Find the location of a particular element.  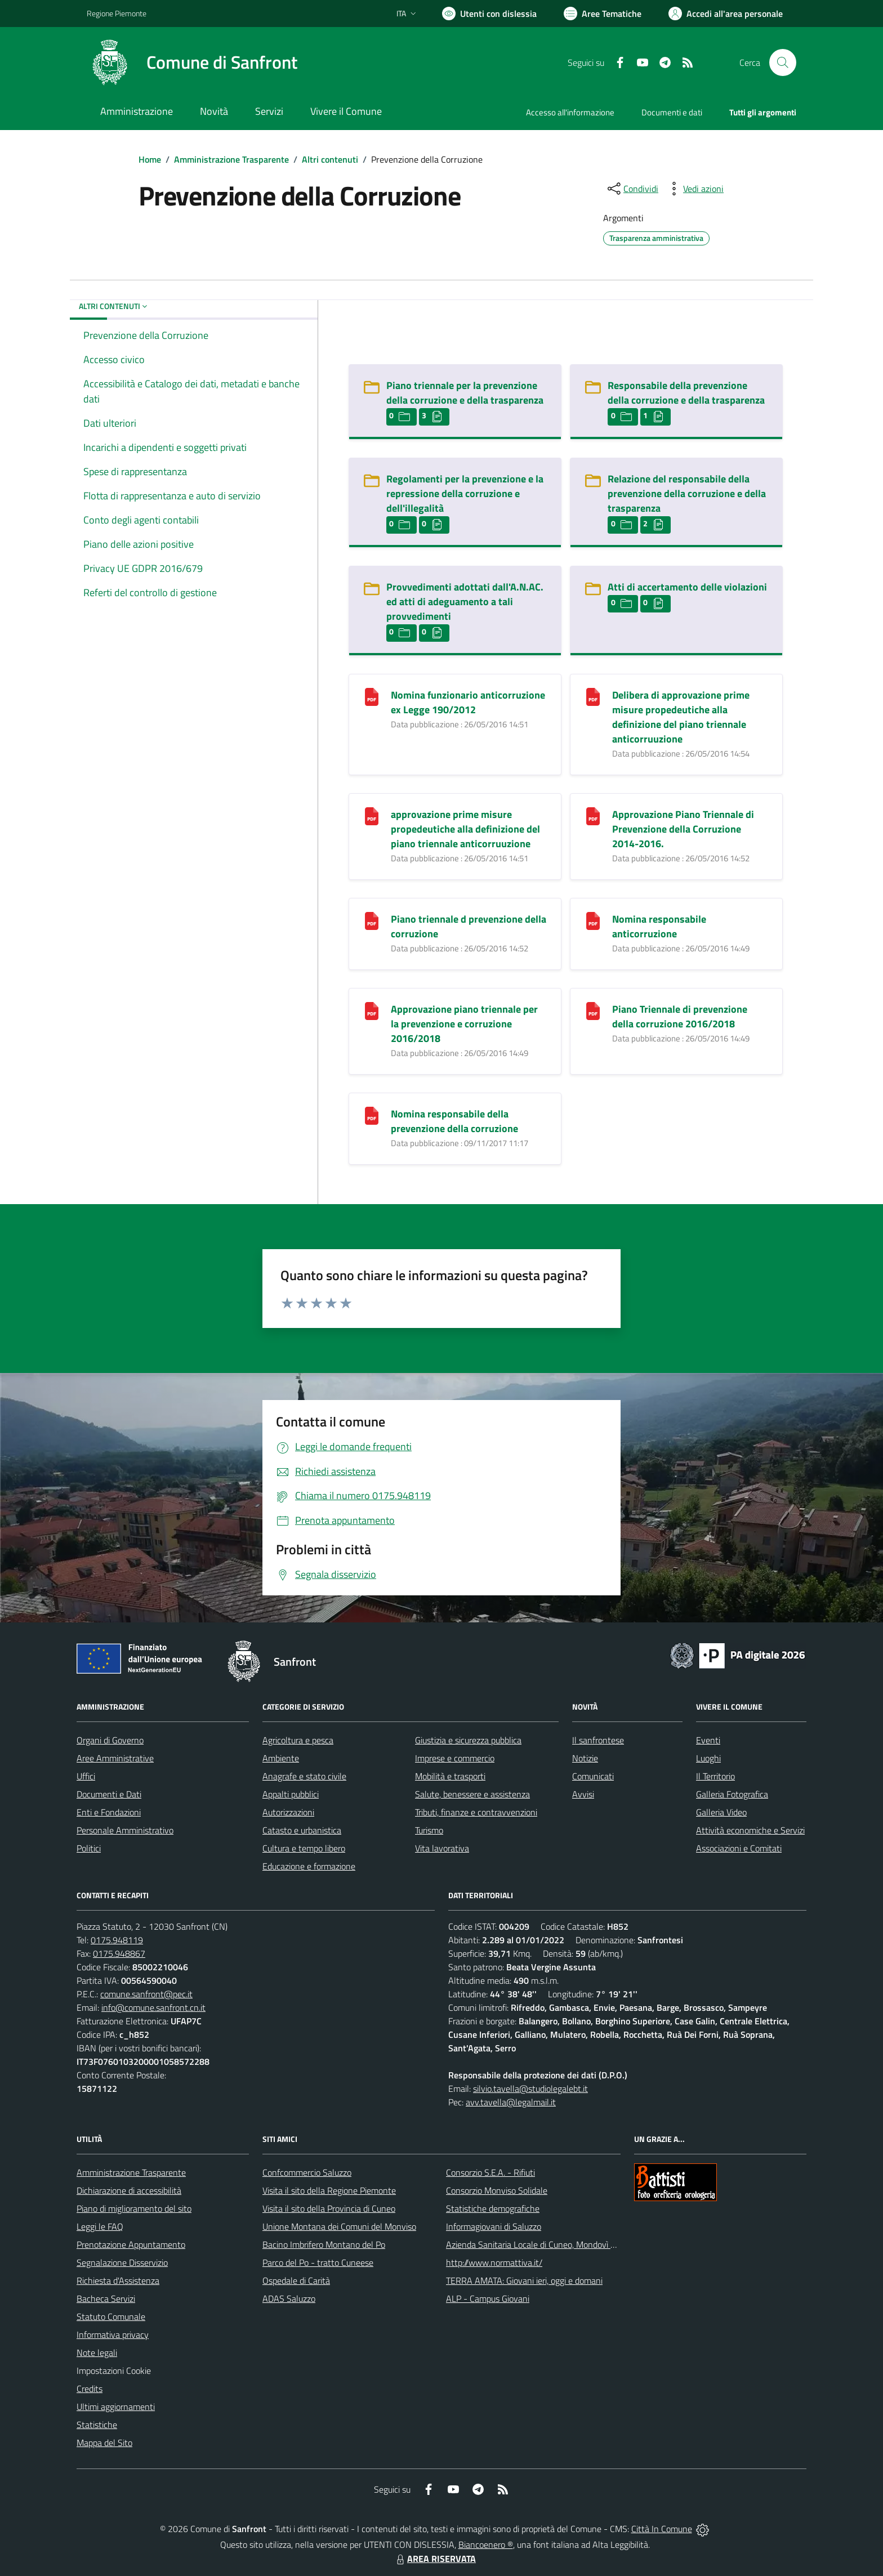

Biancoenero ® is located at coordinates (485, 2544).